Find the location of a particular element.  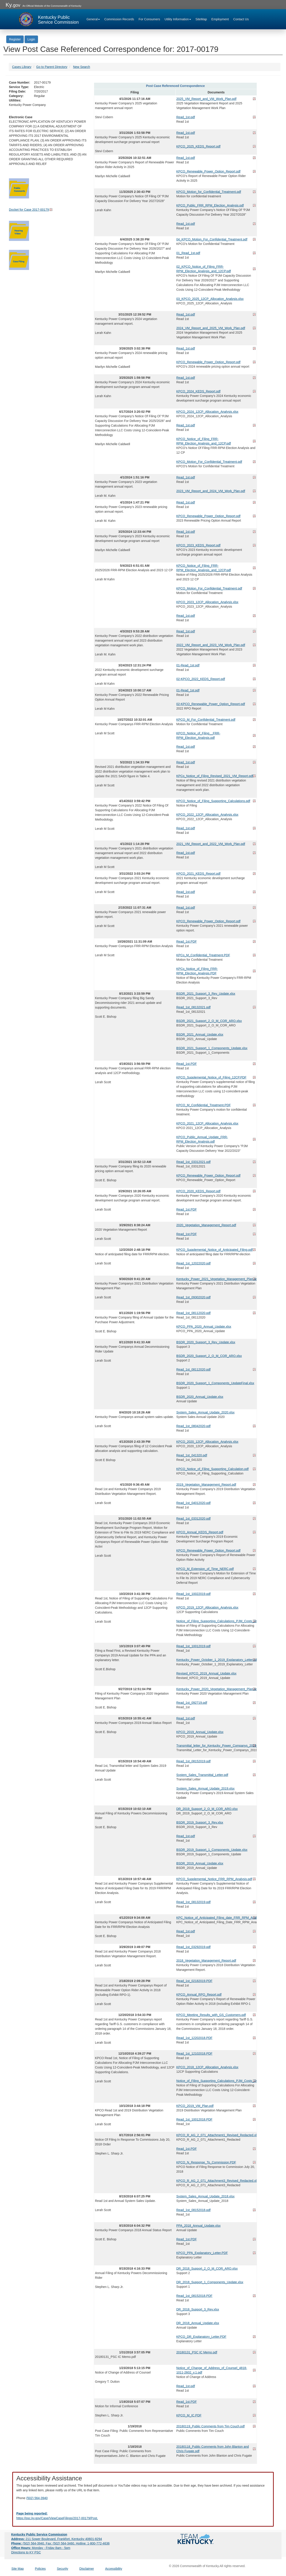

KPCO_Motion_For_Confidential_Treatment.pdf is located at coordinates (209, 461).